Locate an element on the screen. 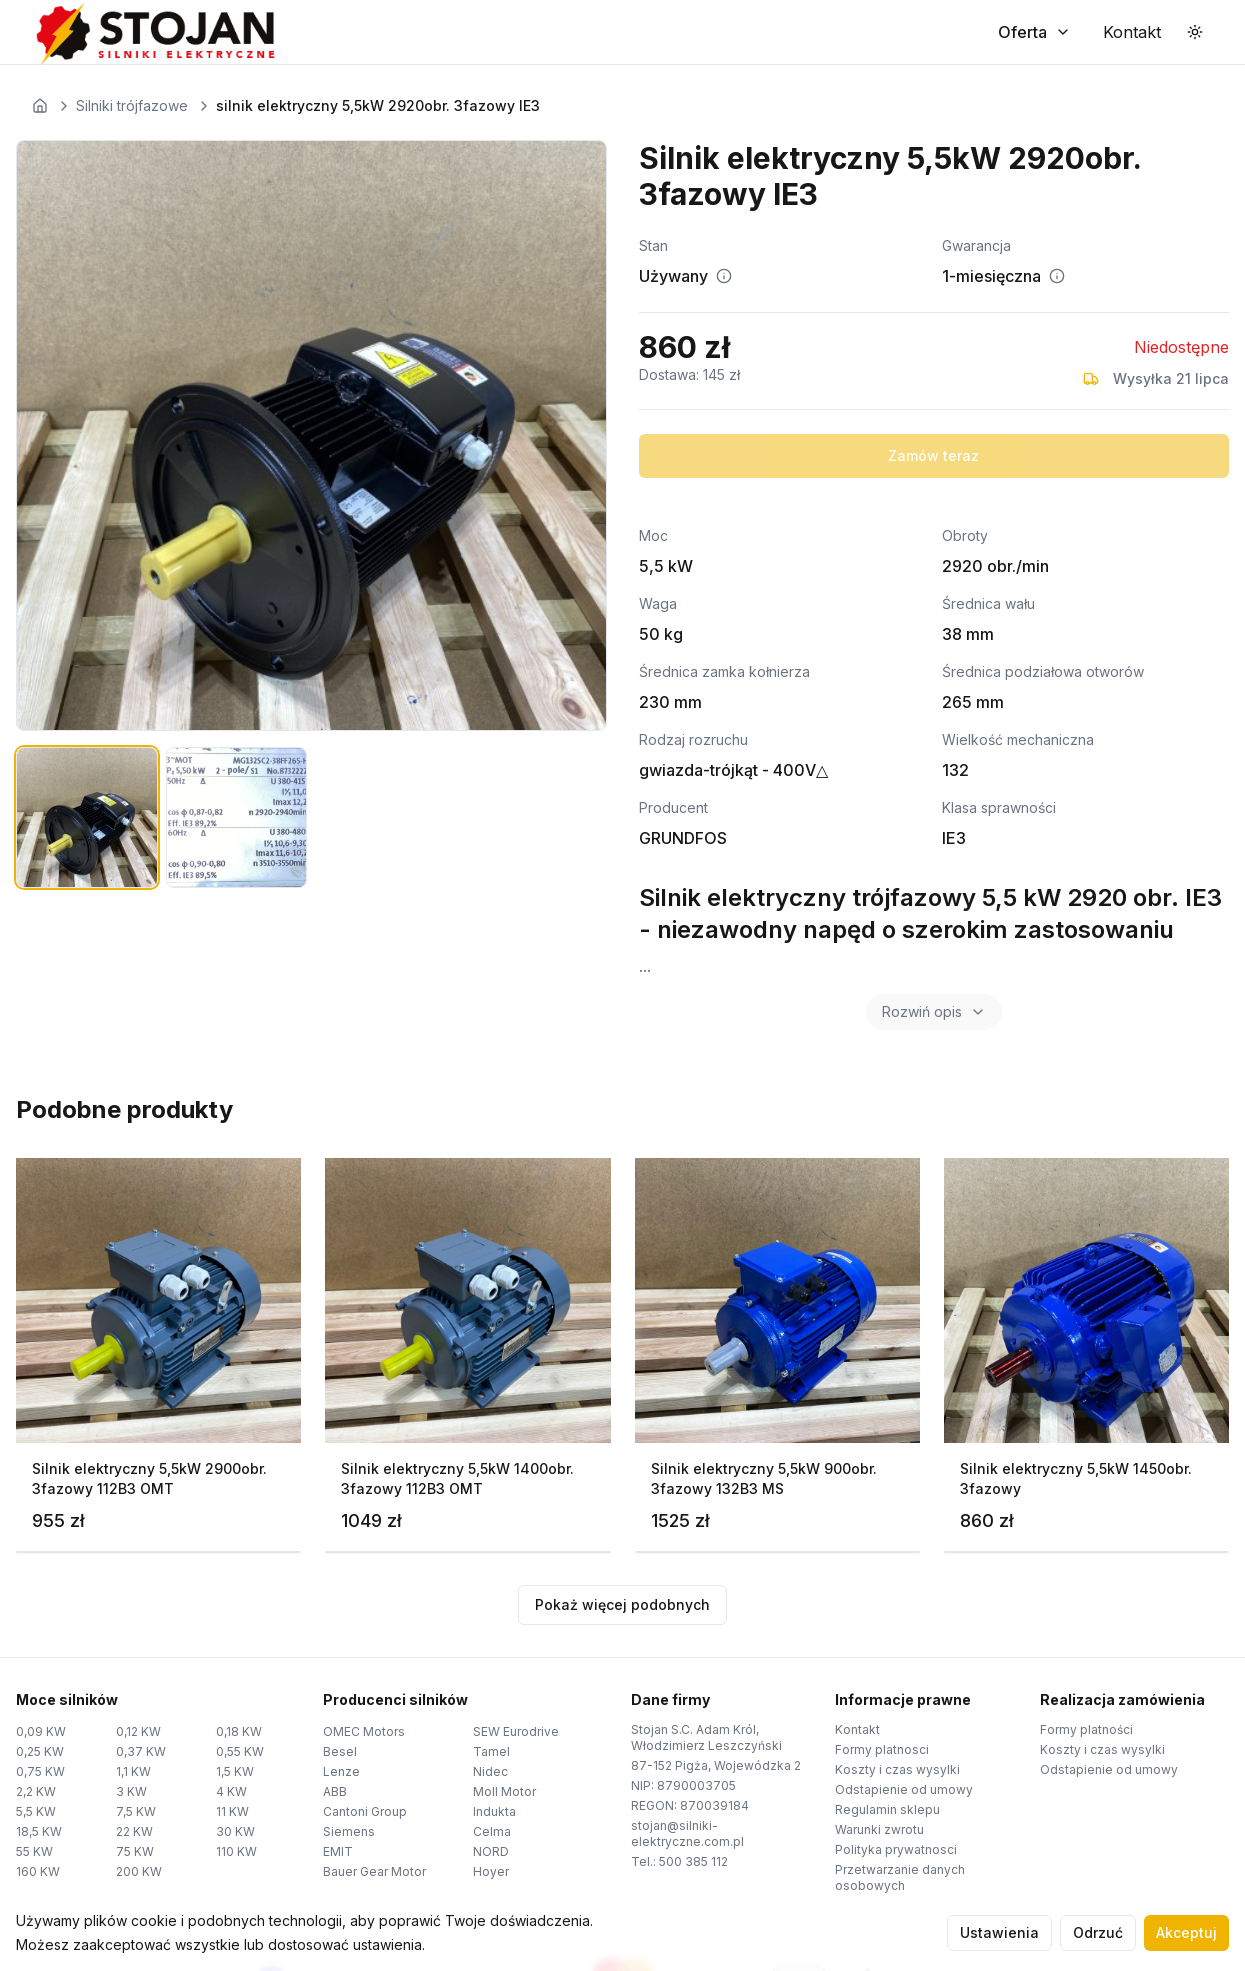 The image size is (1245, 1971). Hoyer is located at coordinates (491, 1871).